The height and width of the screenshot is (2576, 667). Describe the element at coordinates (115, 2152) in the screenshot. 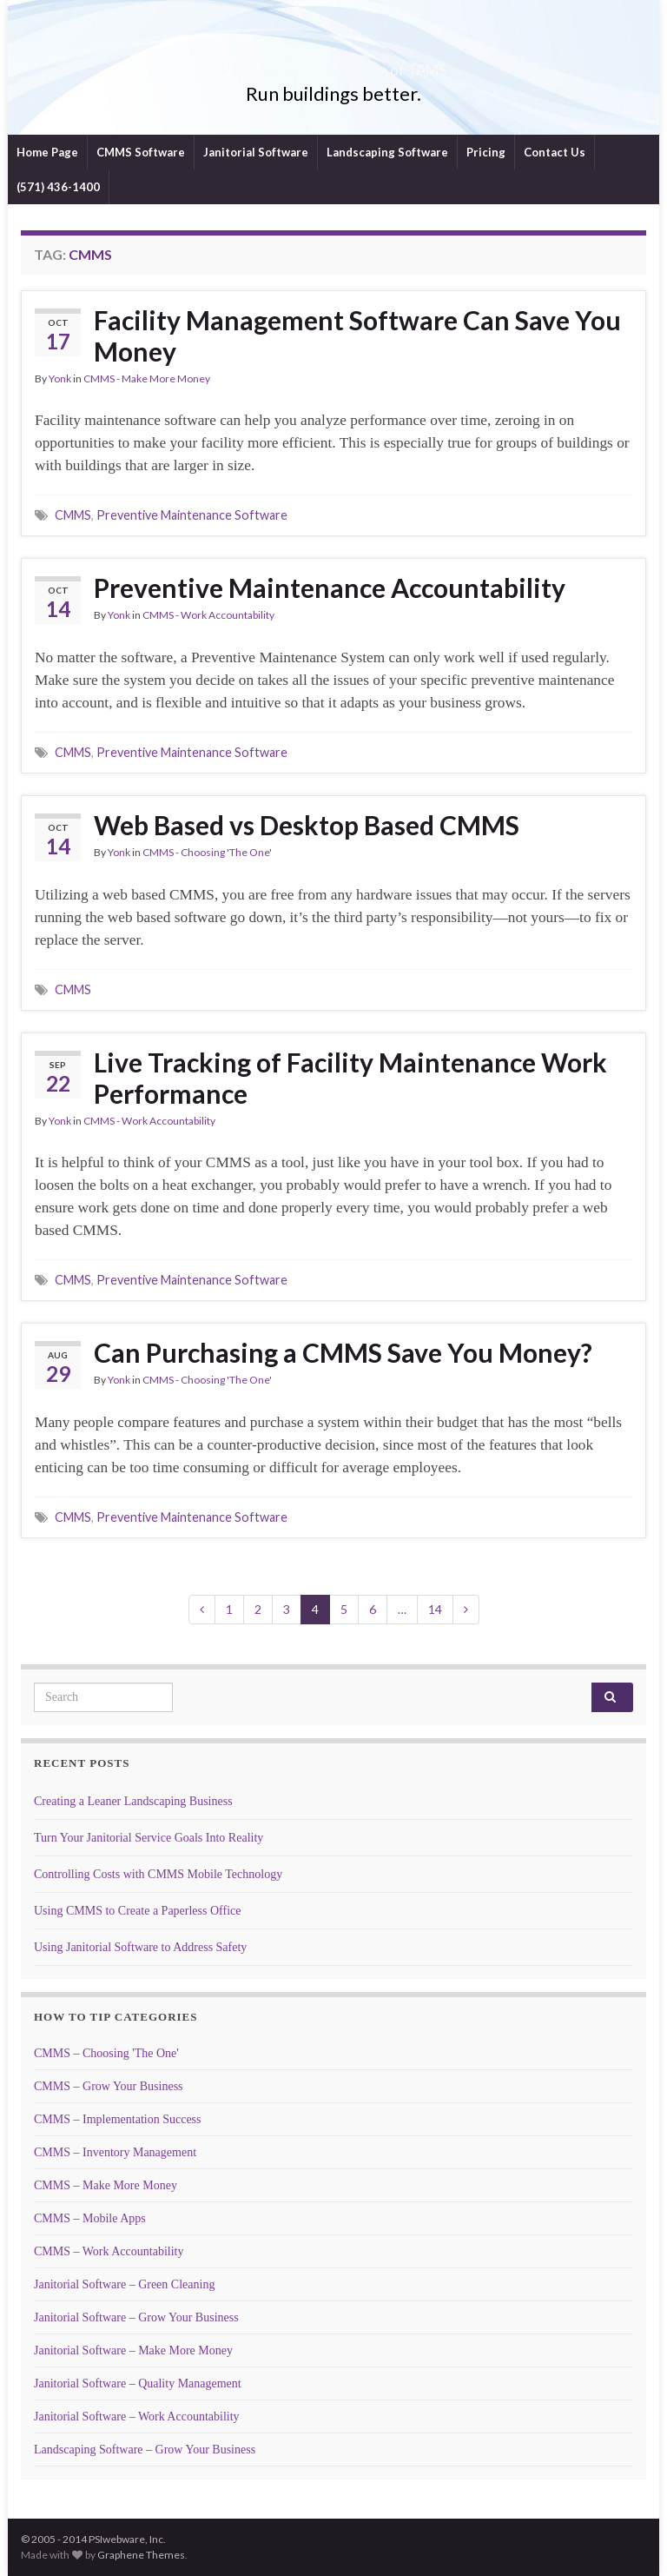

I see `CMMS – Inventory Management` at that location.